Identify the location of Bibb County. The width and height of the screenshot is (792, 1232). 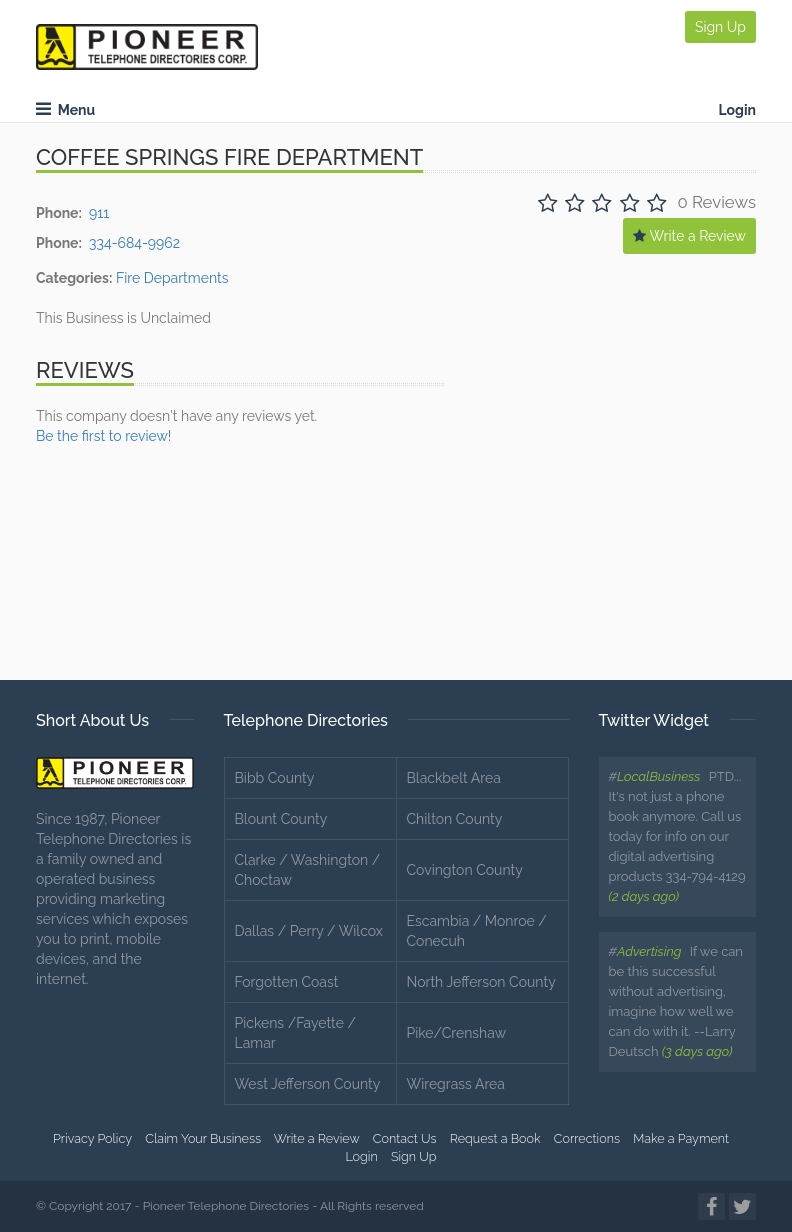
(275, 778).